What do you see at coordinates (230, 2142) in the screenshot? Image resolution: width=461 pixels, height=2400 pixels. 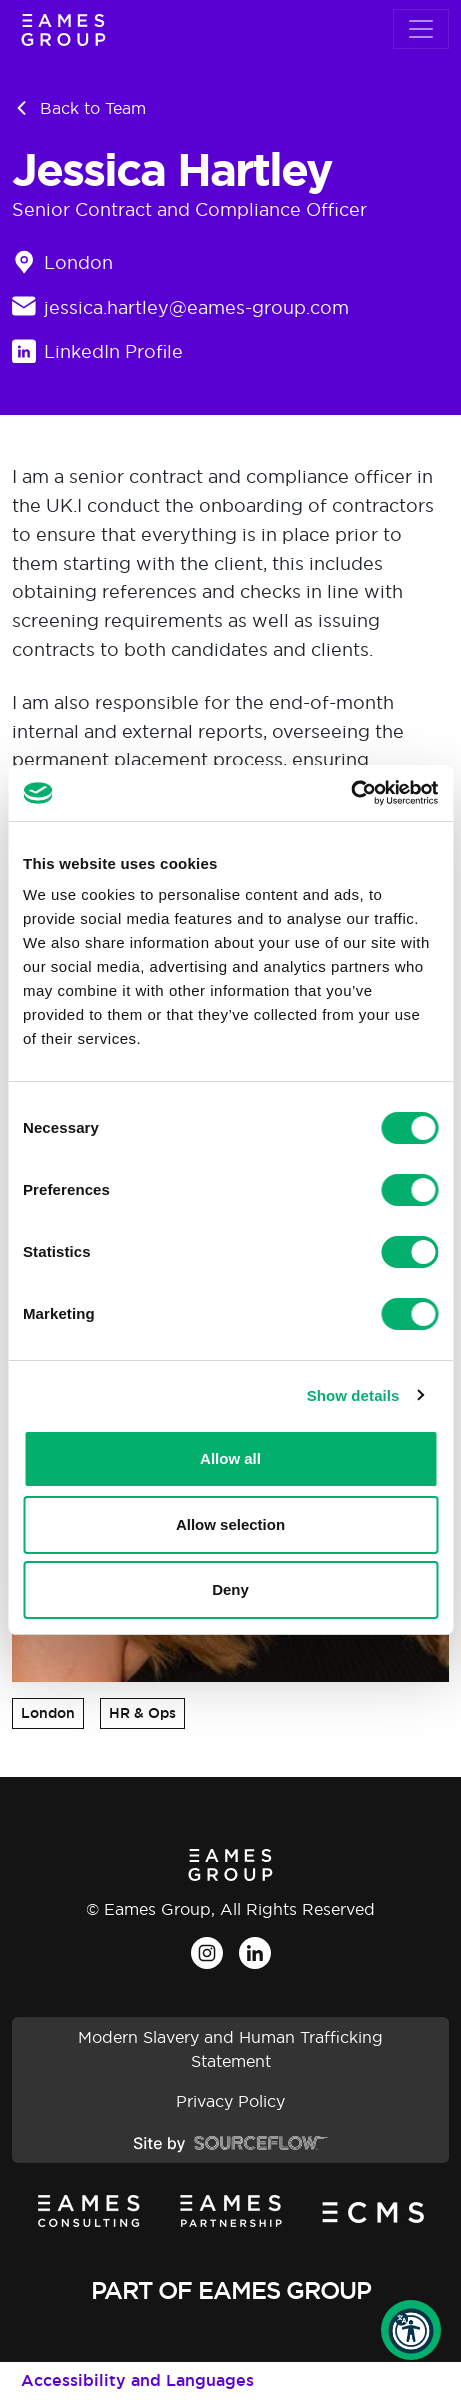 I see `[Site by SourceFlow]` at bounding box center [230, 2142].